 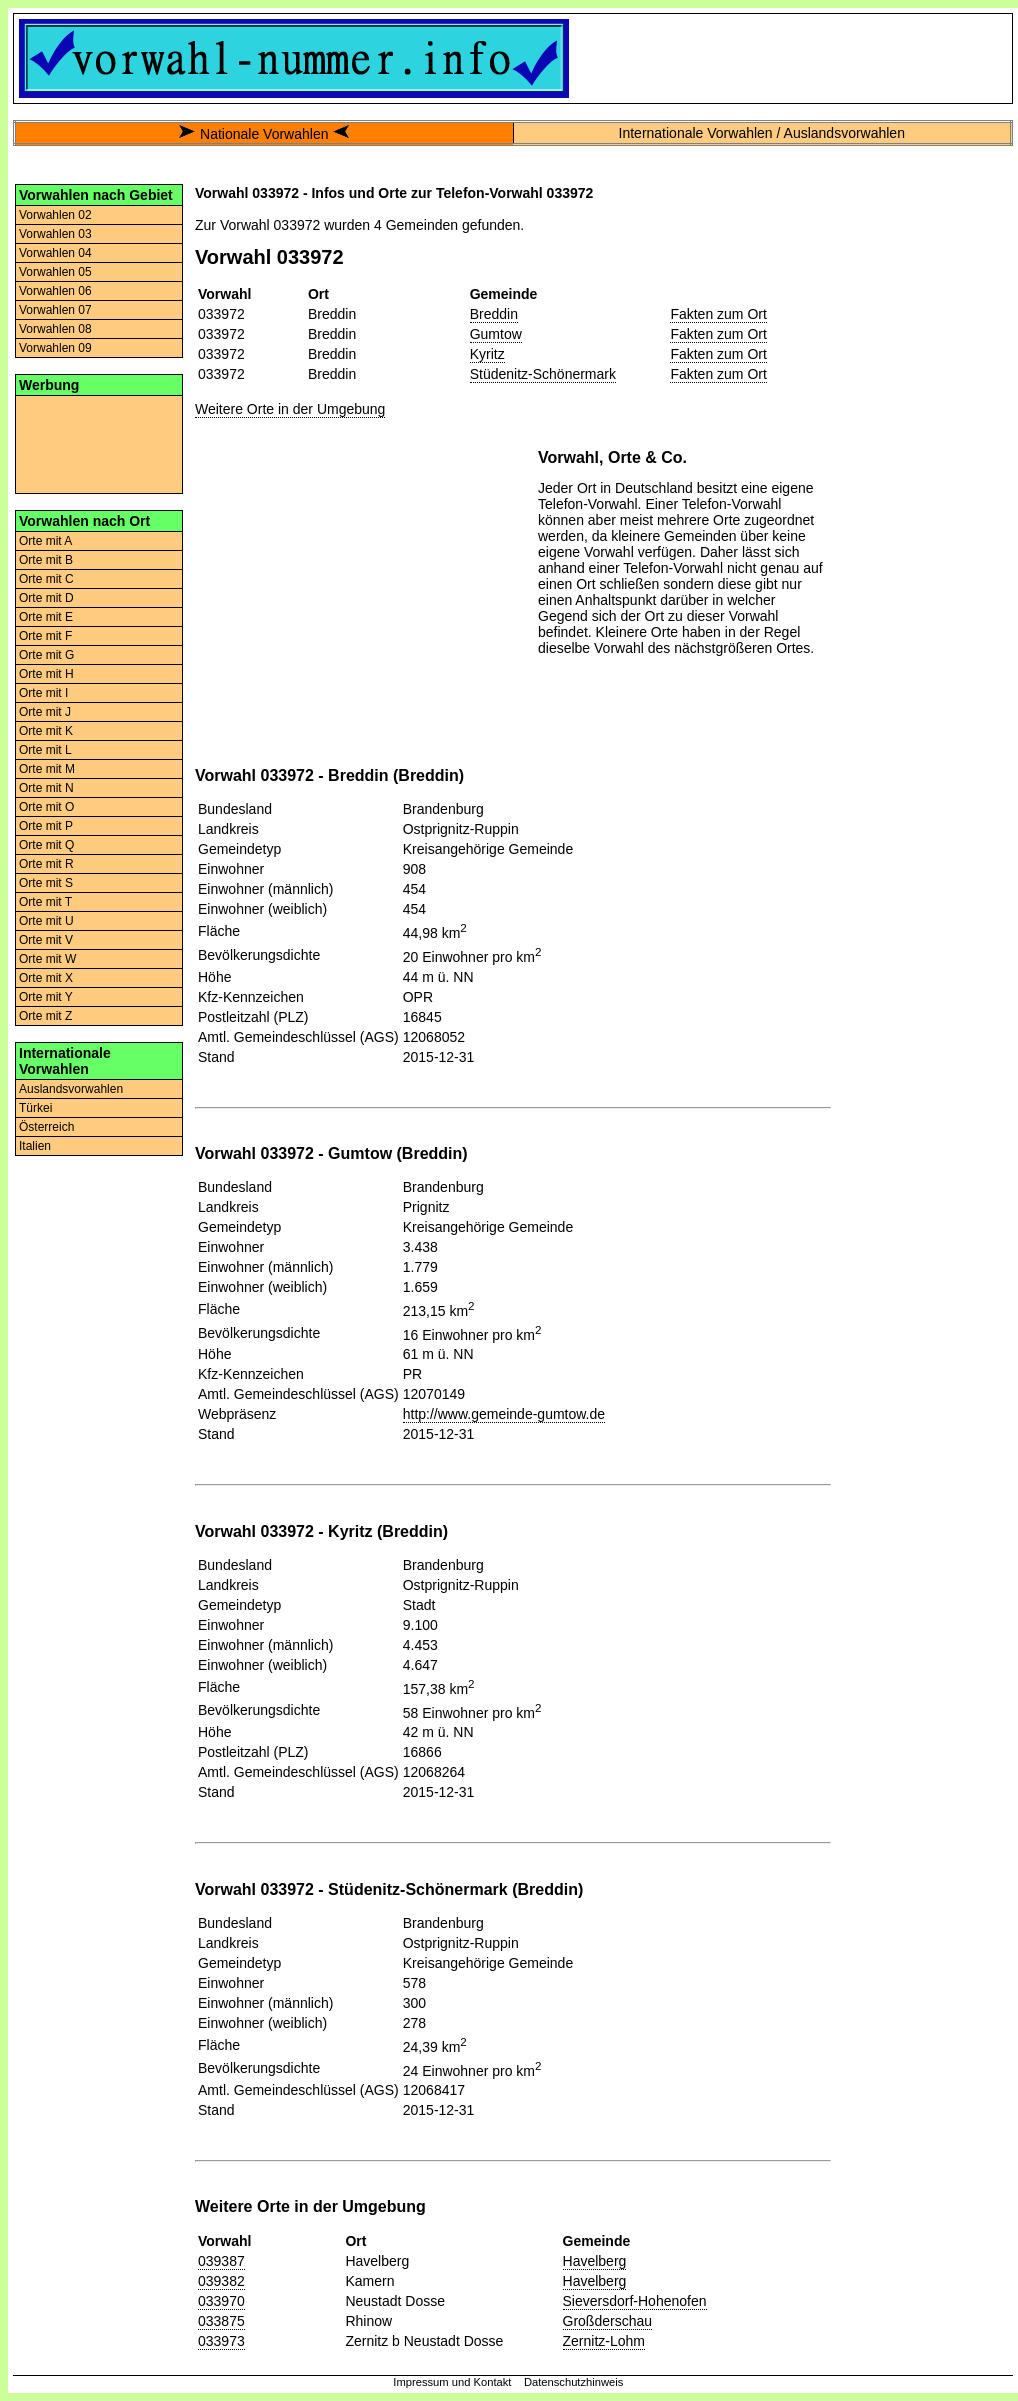 What do you see at coordinates (221, 2261) in the screenshot?
I see `039387` at bounding box center [221, 2261].